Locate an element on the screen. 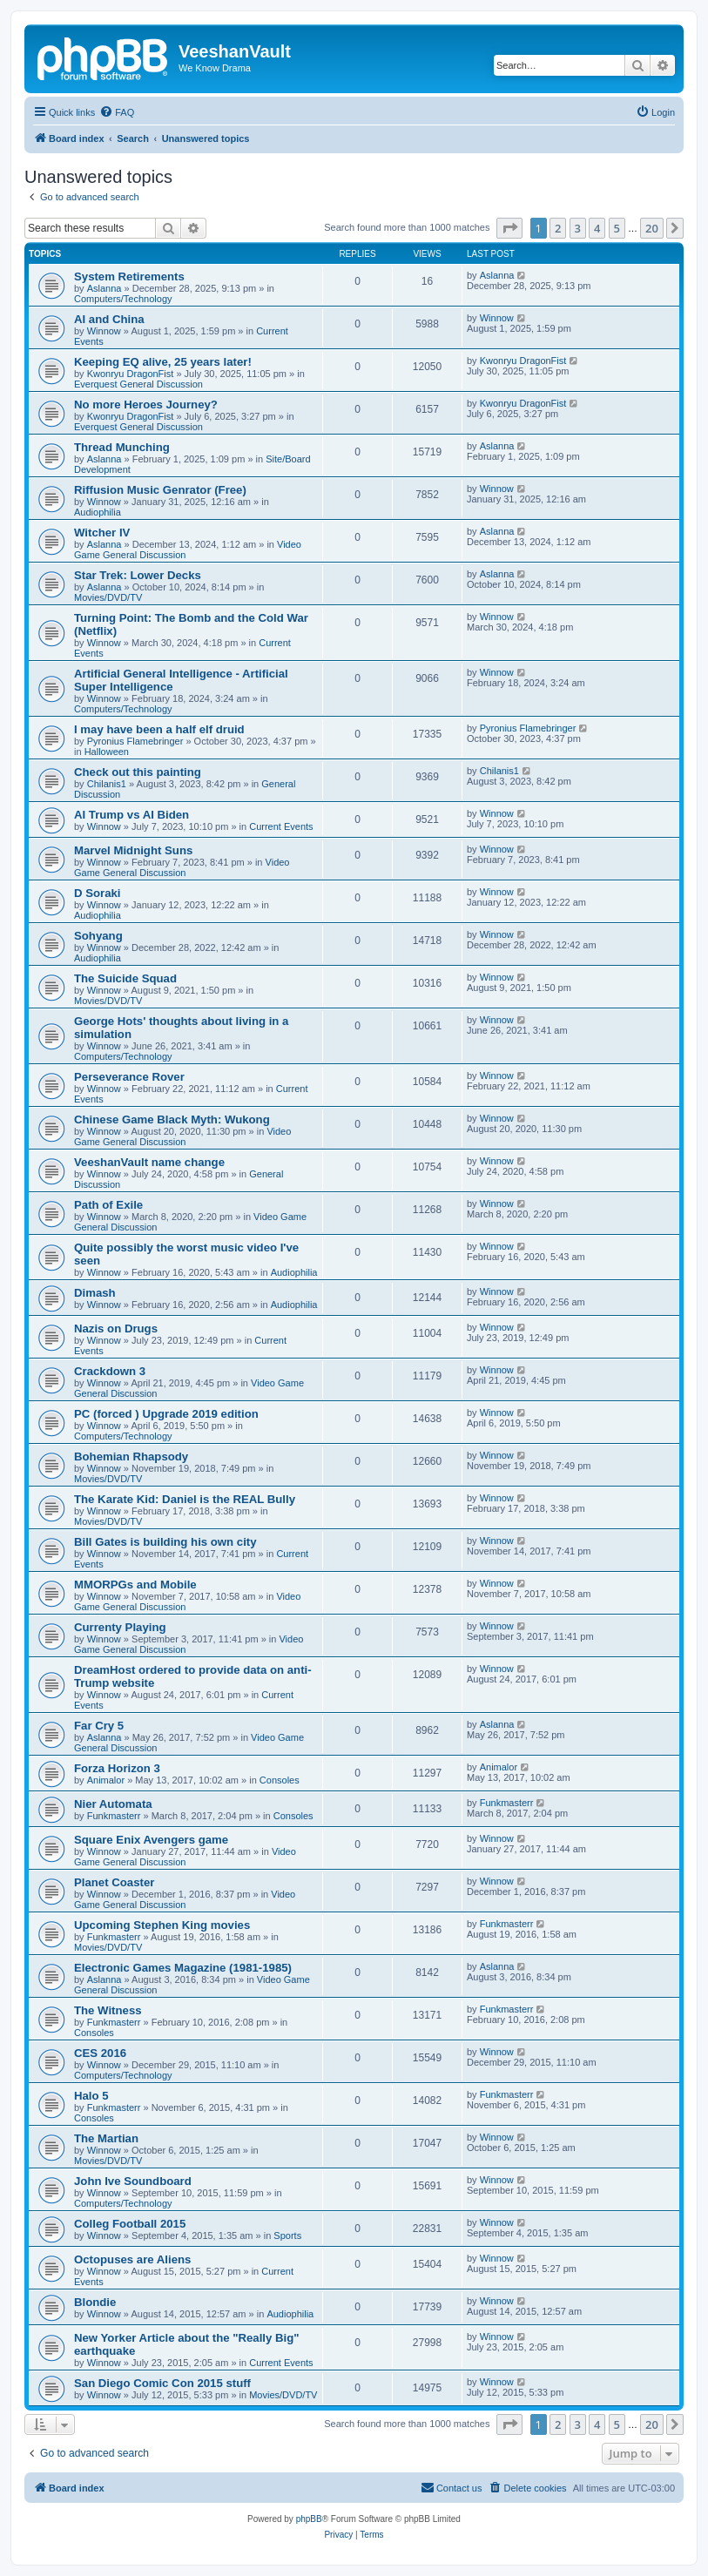 This screenshot has width=708, height=2576. Aslanna is located at coordinates (104, 288).